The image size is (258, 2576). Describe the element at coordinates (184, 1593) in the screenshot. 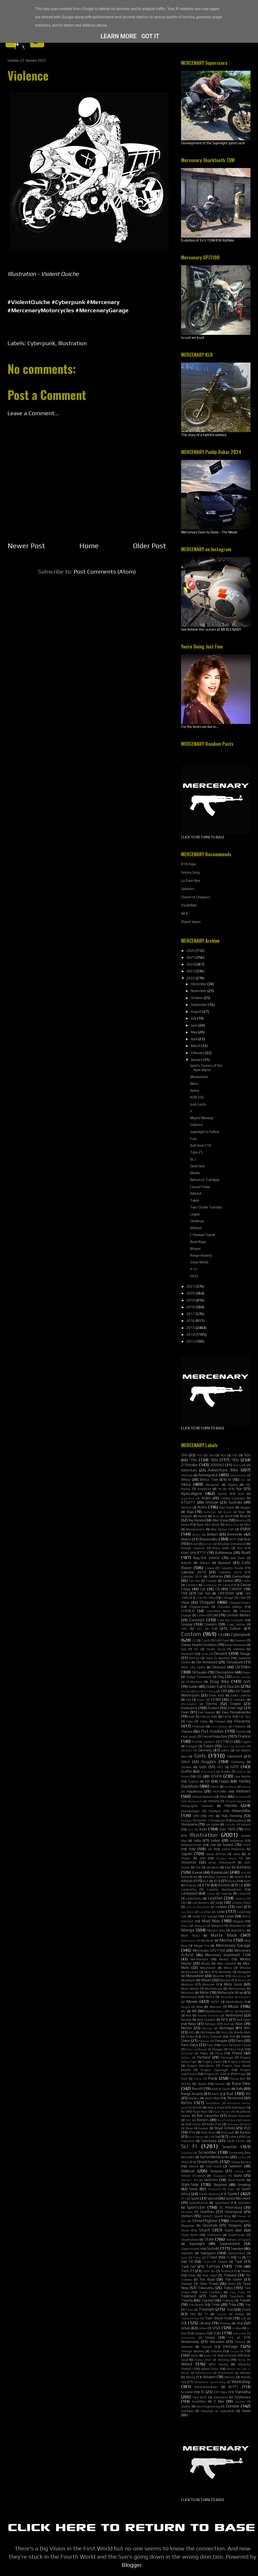

I see `CBR` at that location.